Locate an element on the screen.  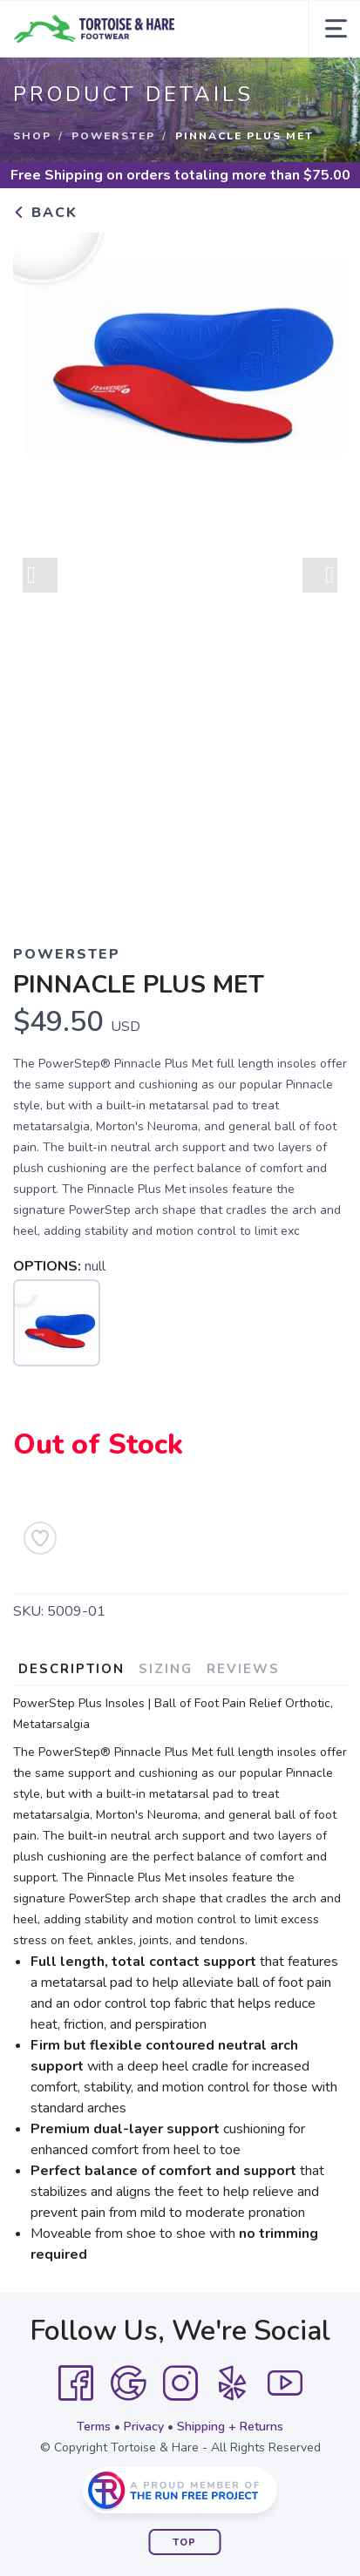
Shipping + Returns is located at coordinates (230, 2426).